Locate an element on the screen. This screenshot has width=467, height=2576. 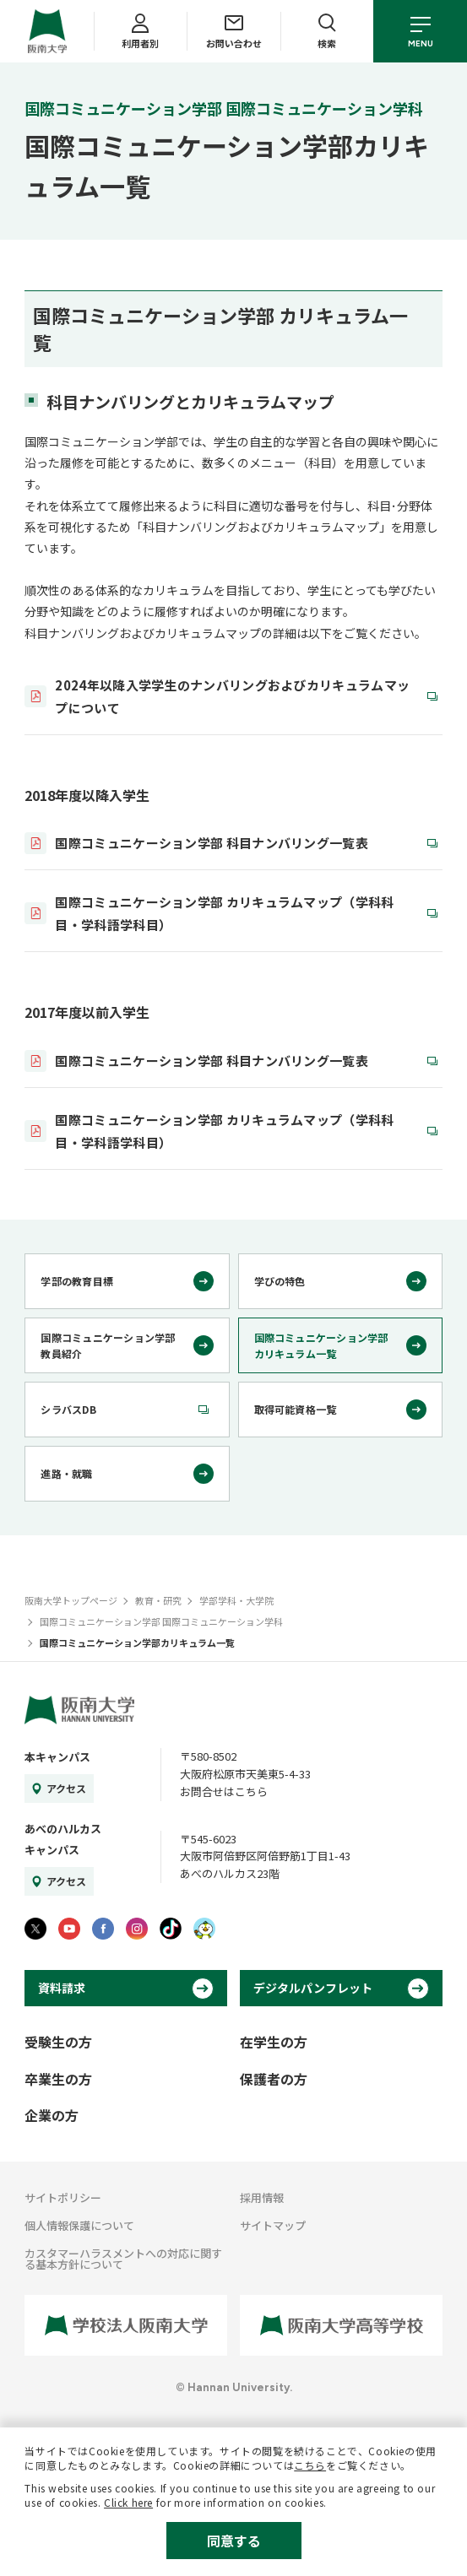
Click here is located at coordinates (128, 2502).